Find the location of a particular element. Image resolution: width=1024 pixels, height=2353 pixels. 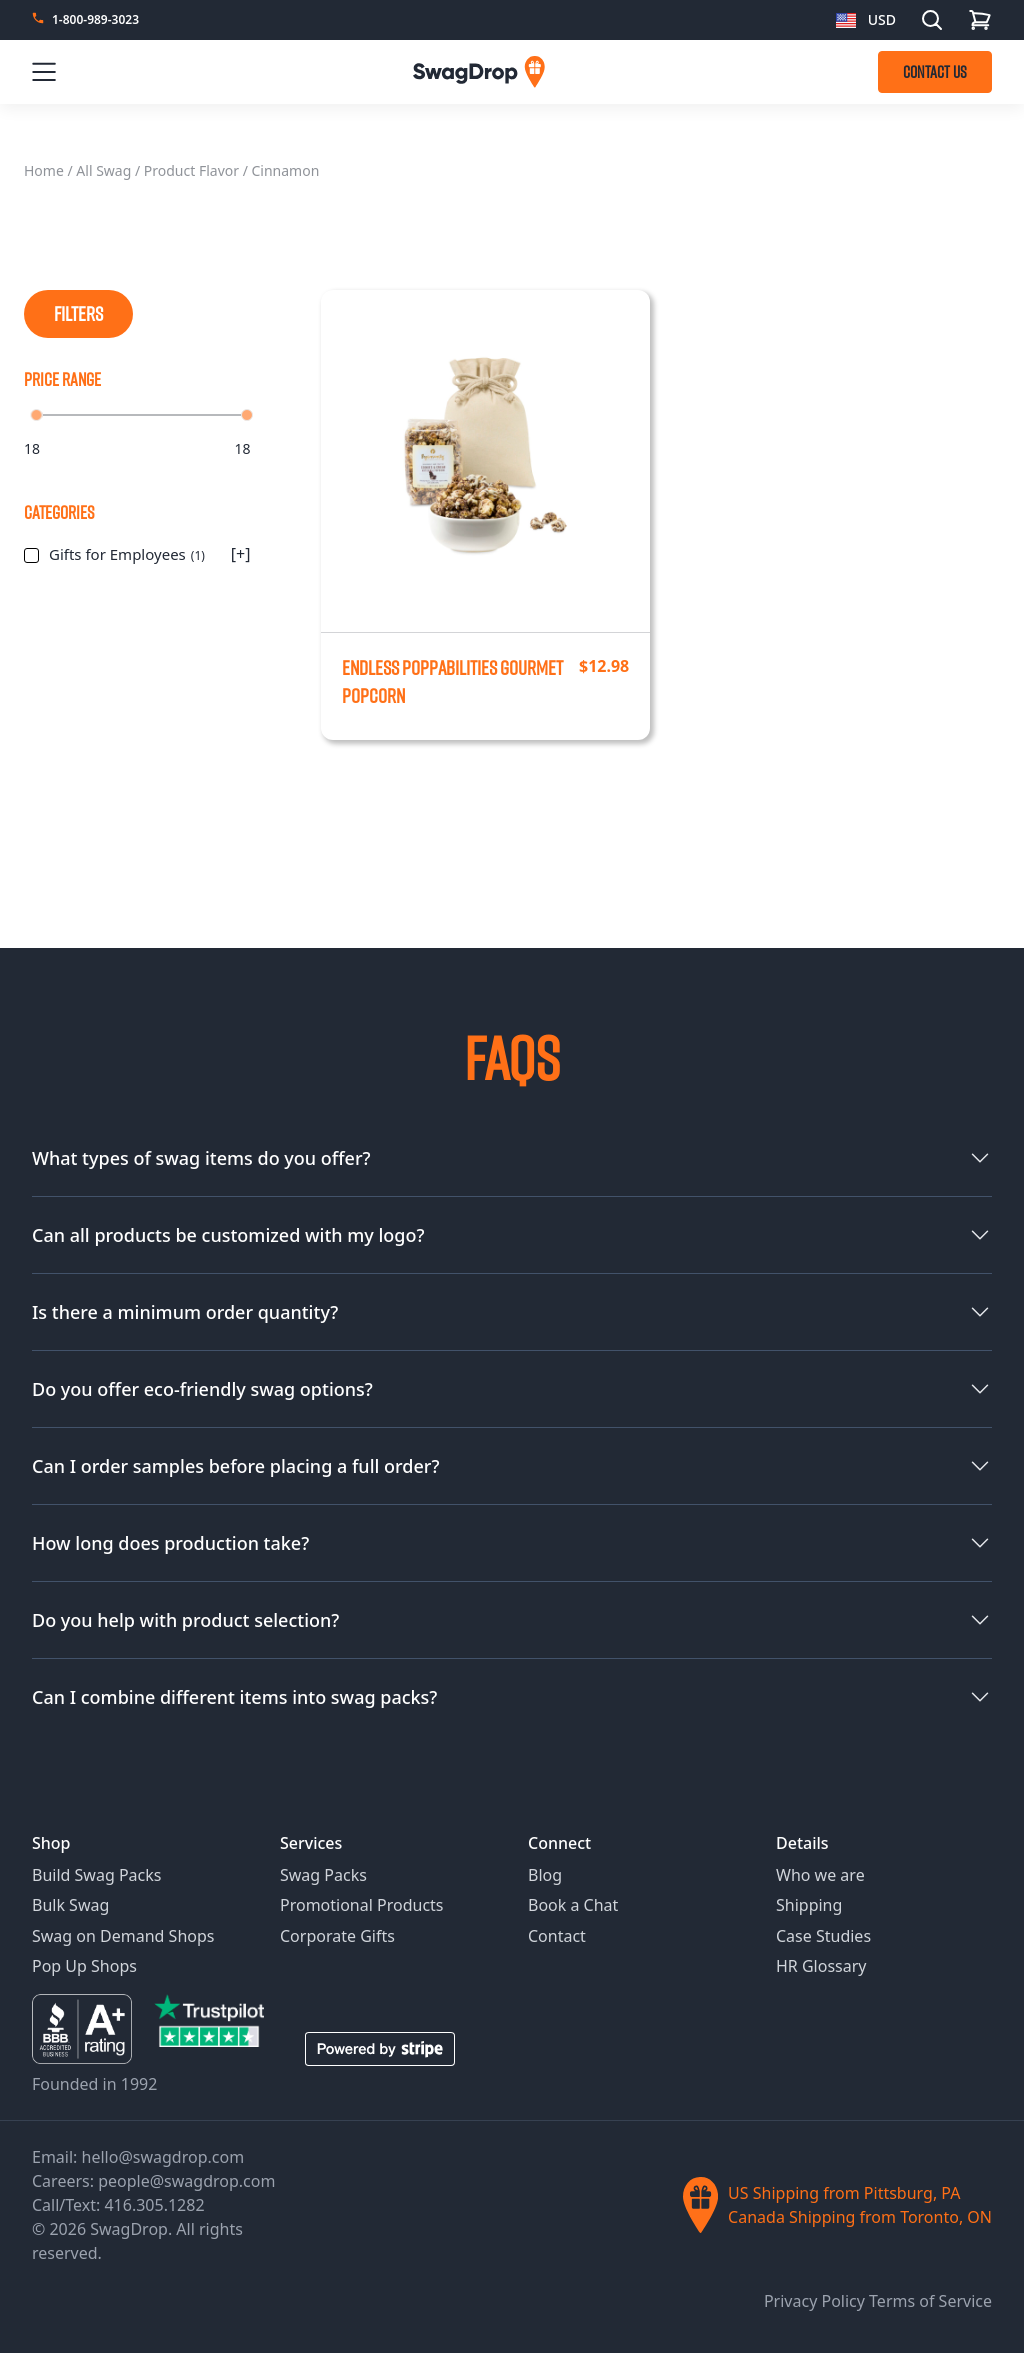

Case Studies is located at coordinates (823, 1936).